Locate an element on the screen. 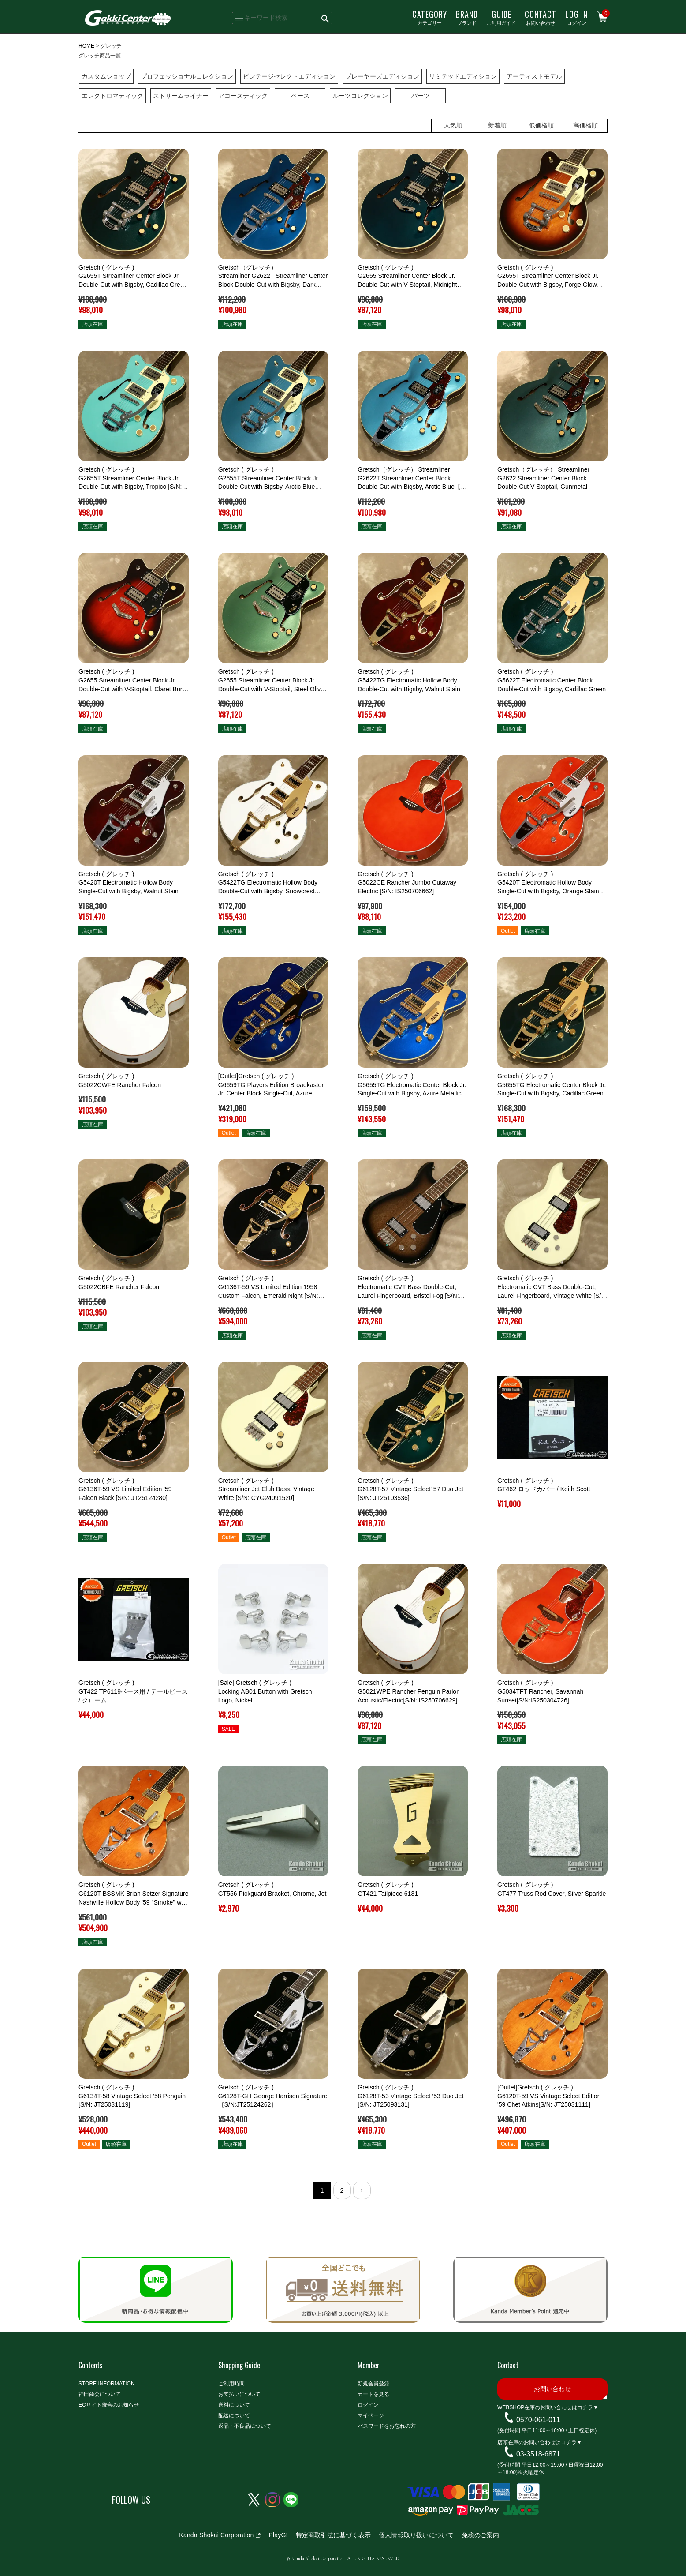 This screenshot has height=2576, width=686. 低価格順 is located at coordinates (541, 125).